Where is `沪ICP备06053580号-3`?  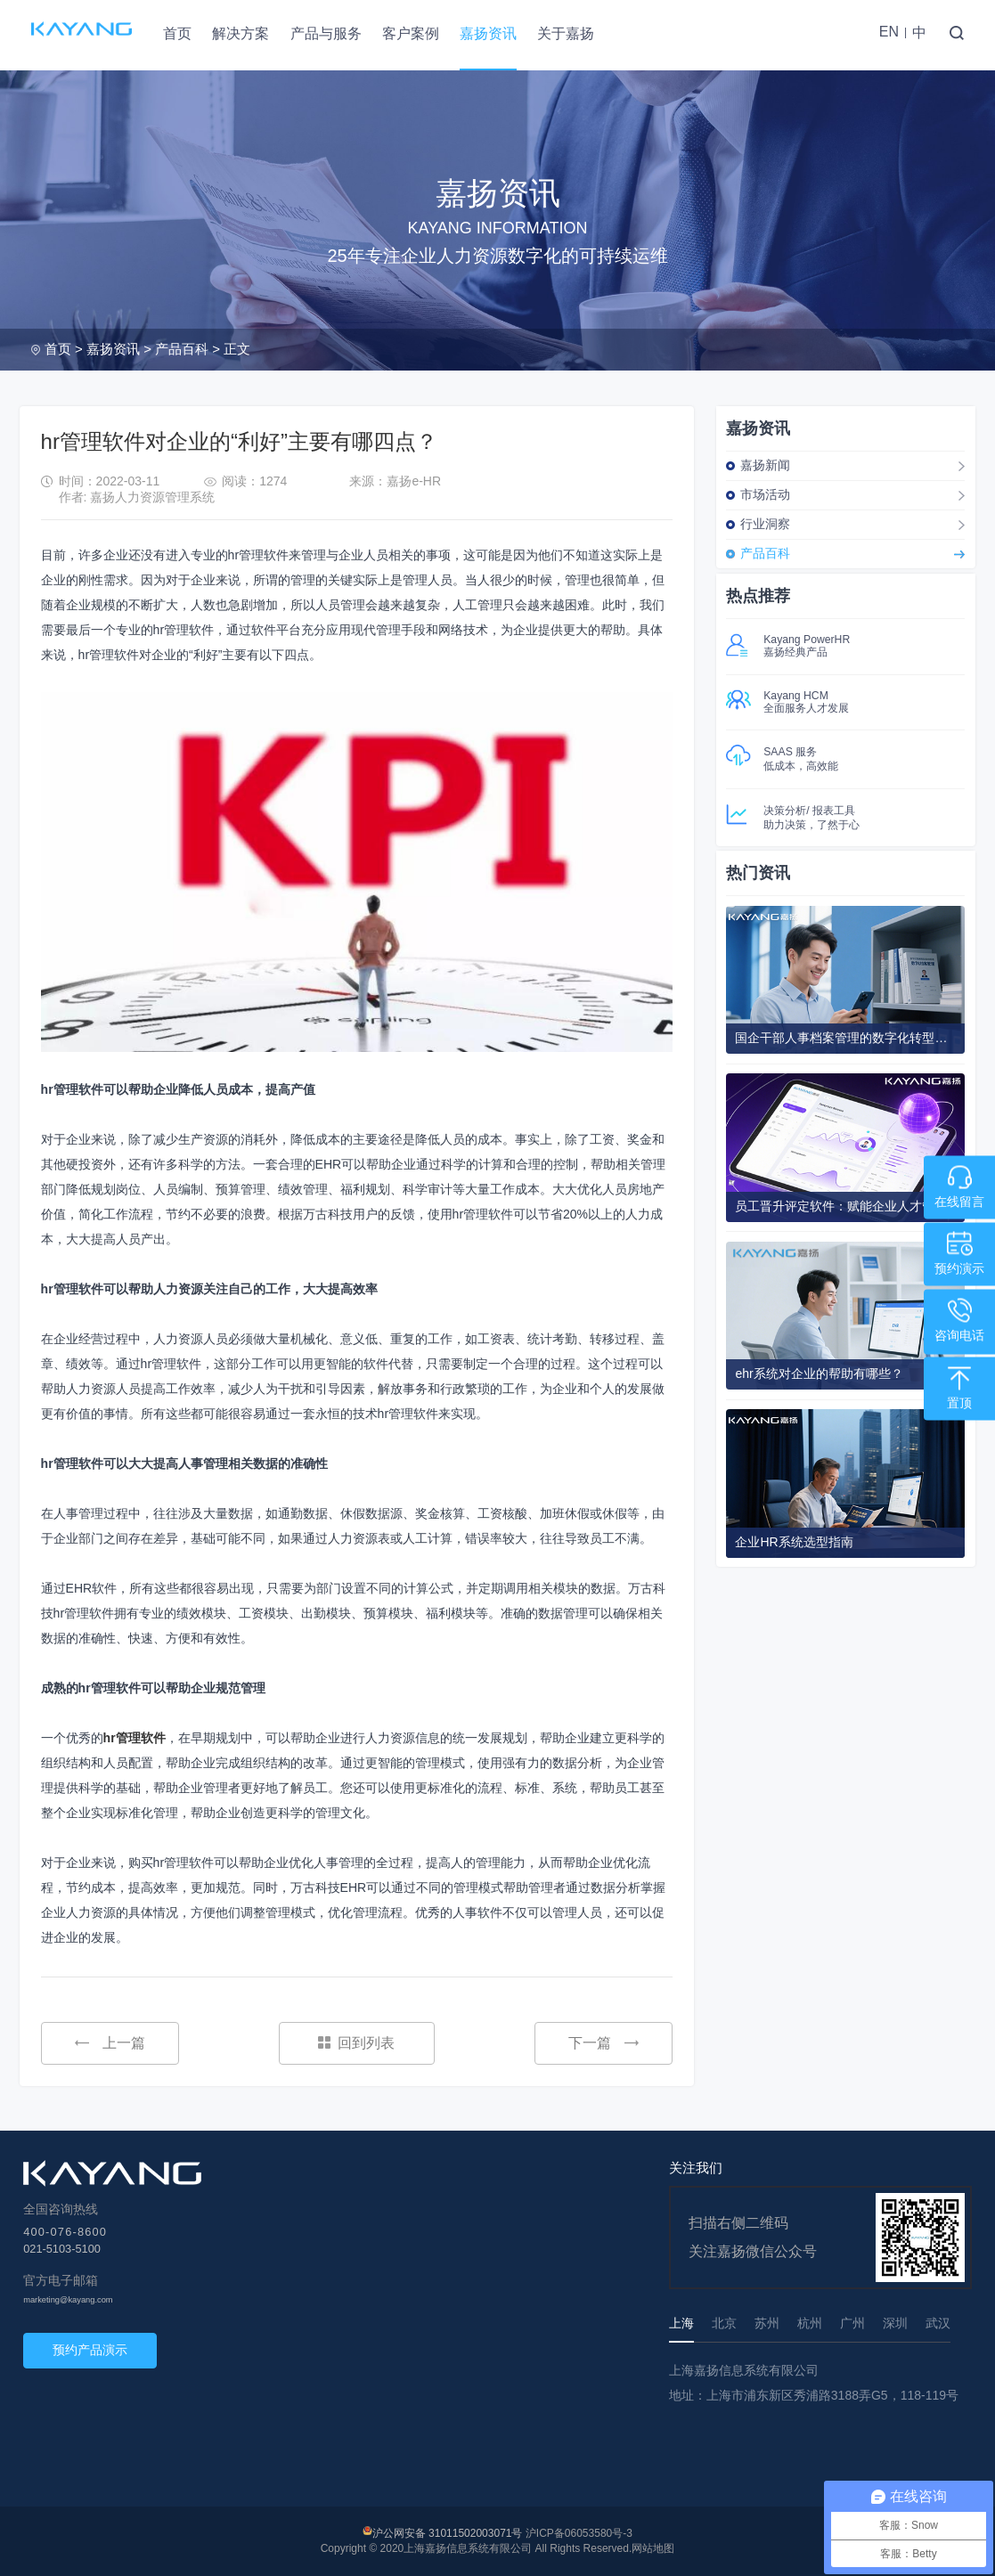
沪ICP备06053580号-3 is located at coordinates (579, 2533).